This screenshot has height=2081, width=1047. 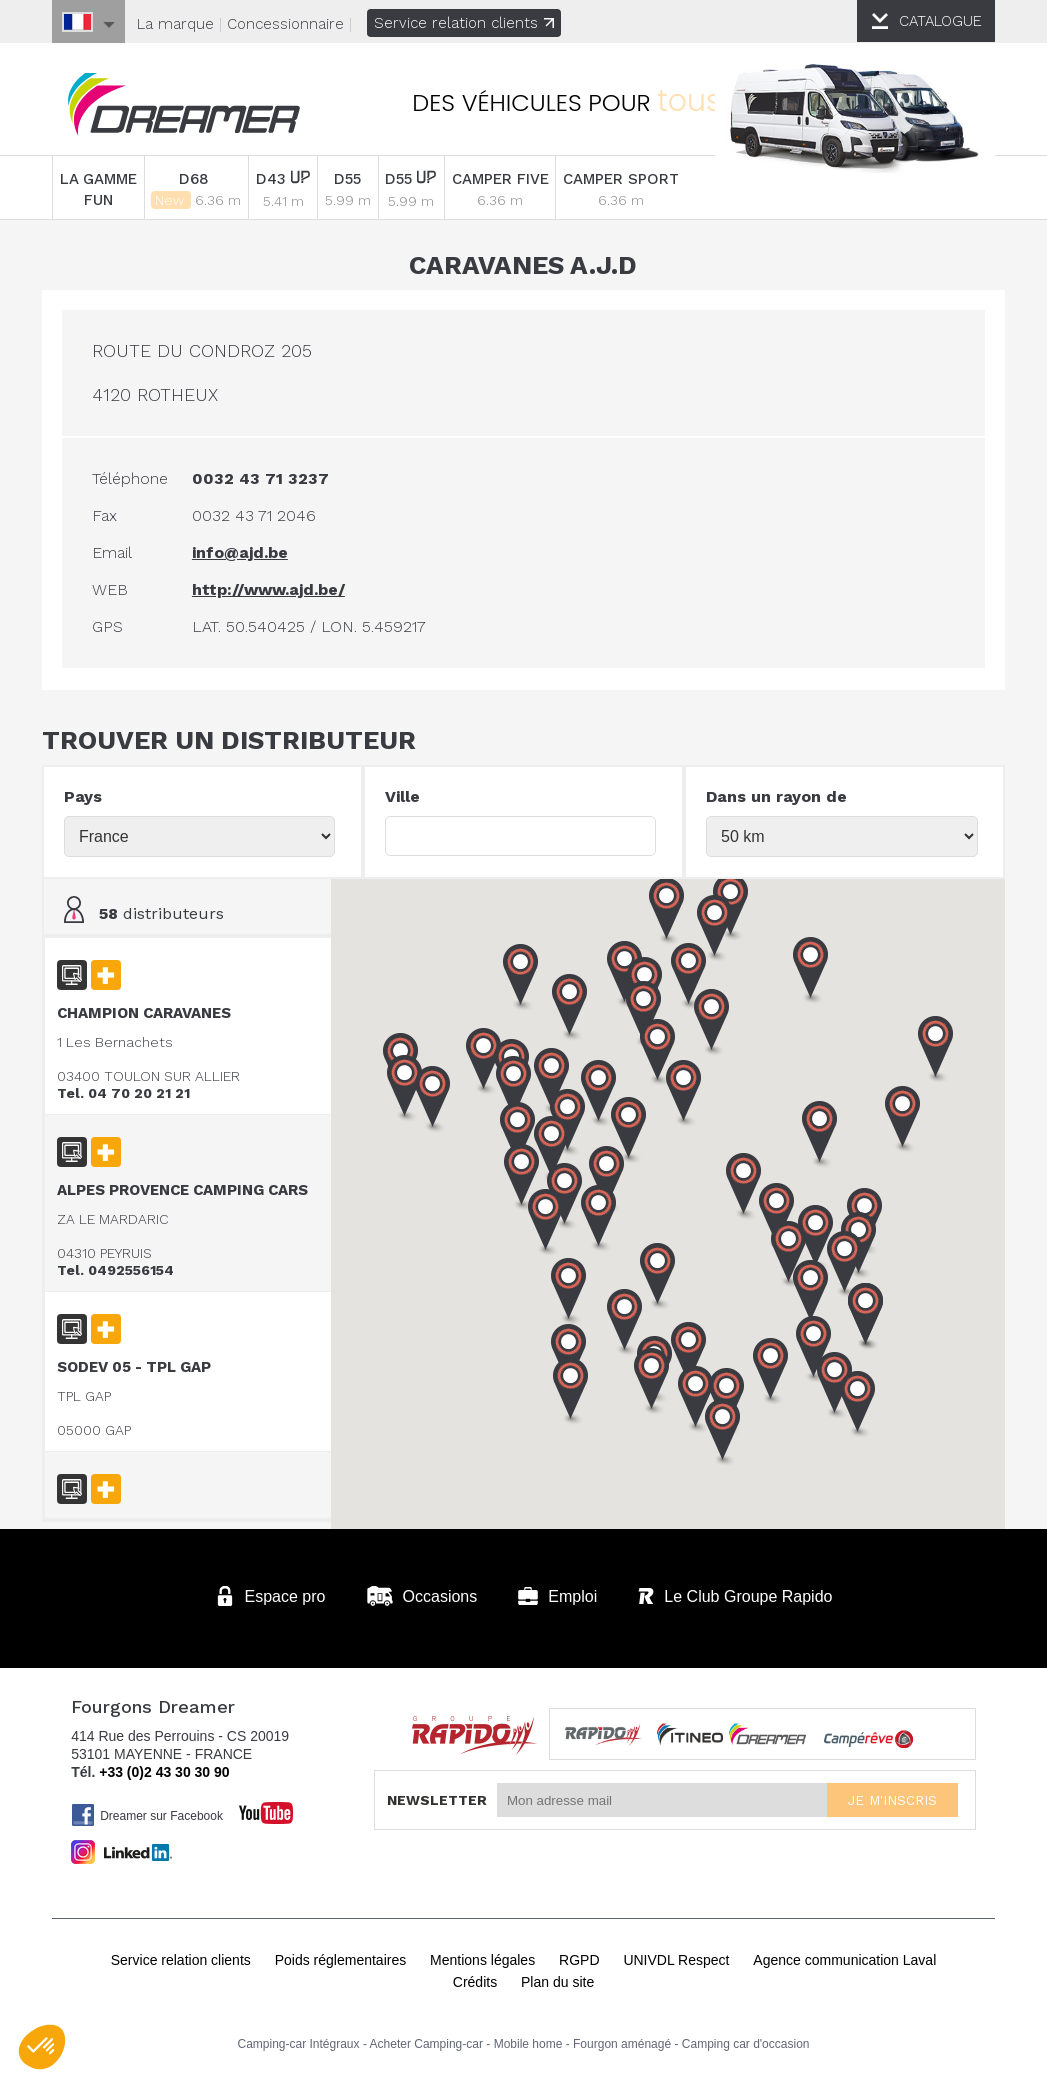 I want to click on Mentions légales, so click(x=482, y=1956).